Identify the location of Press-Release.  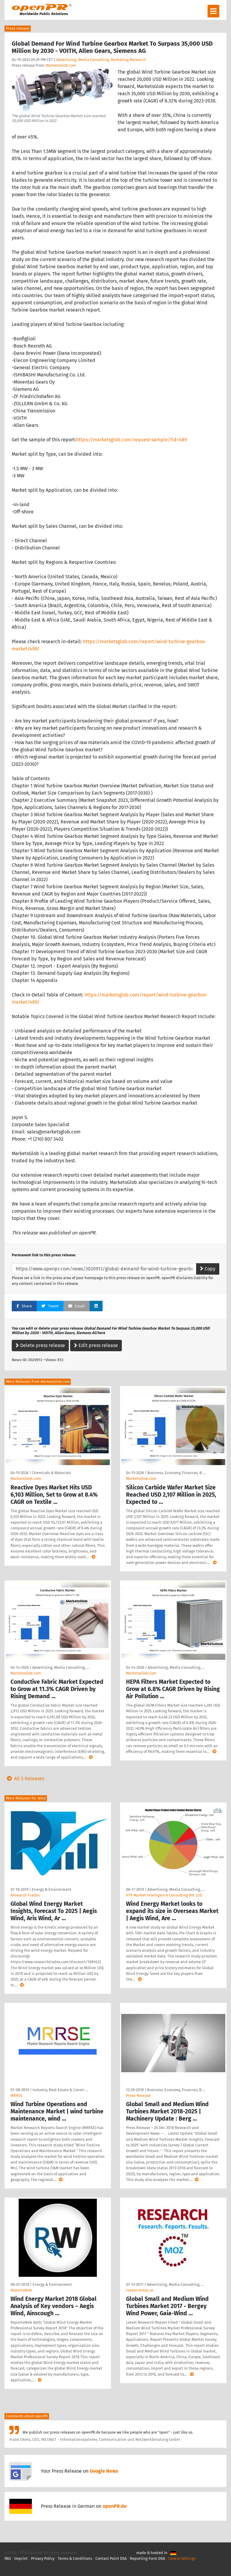
(138, 2095).